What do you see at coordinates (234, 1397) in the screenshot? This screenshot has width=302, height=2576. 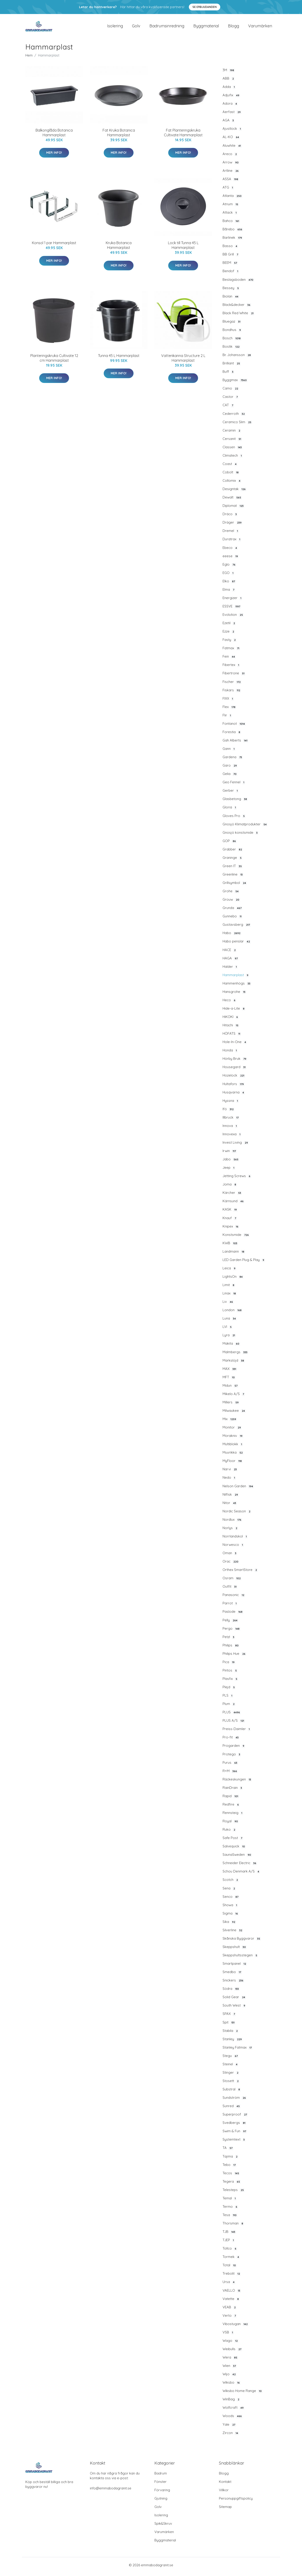 I see `Mikelo A/S` at bounding box center [234, 1397].